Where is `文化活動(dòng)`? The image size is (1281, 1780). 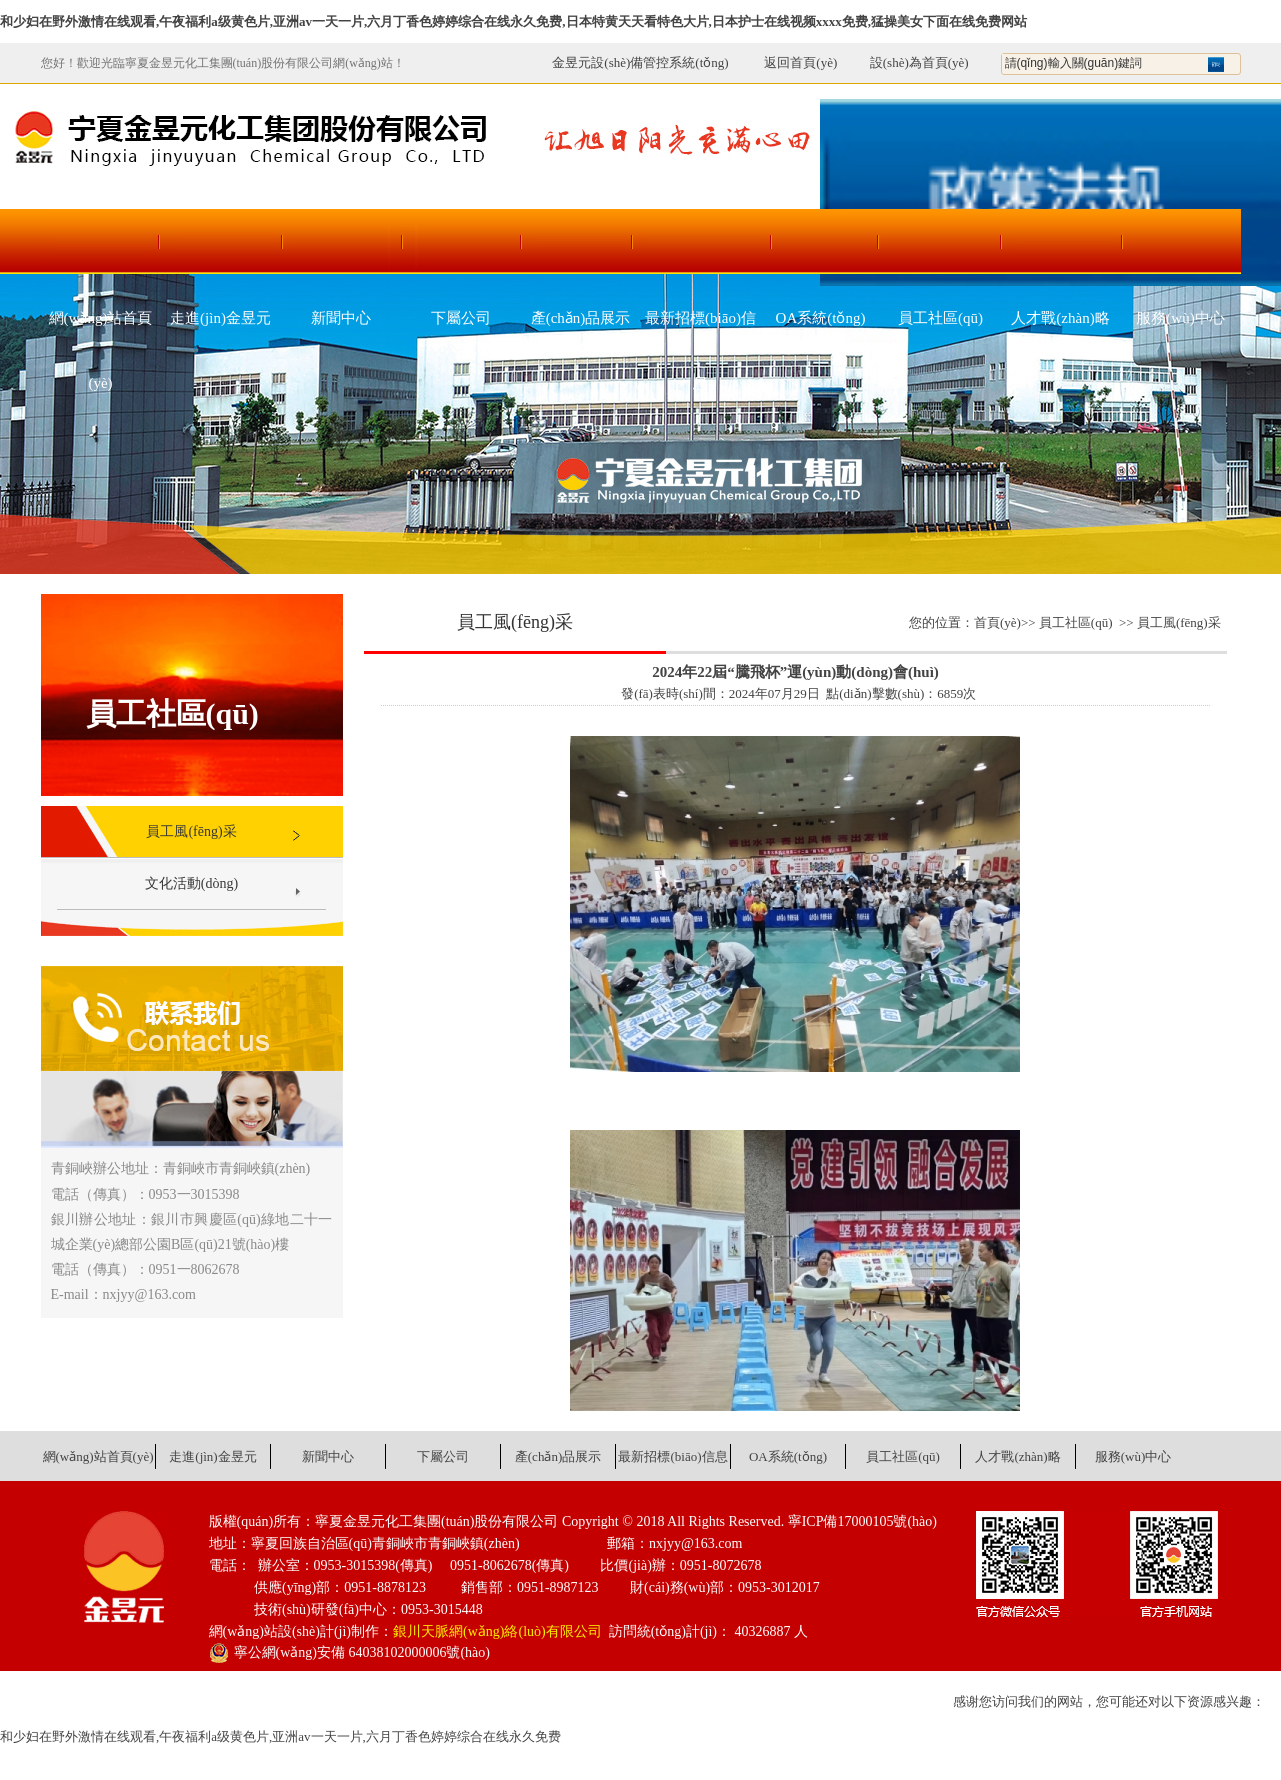
文化活動(dòng) is located at coordinates (191, 883).